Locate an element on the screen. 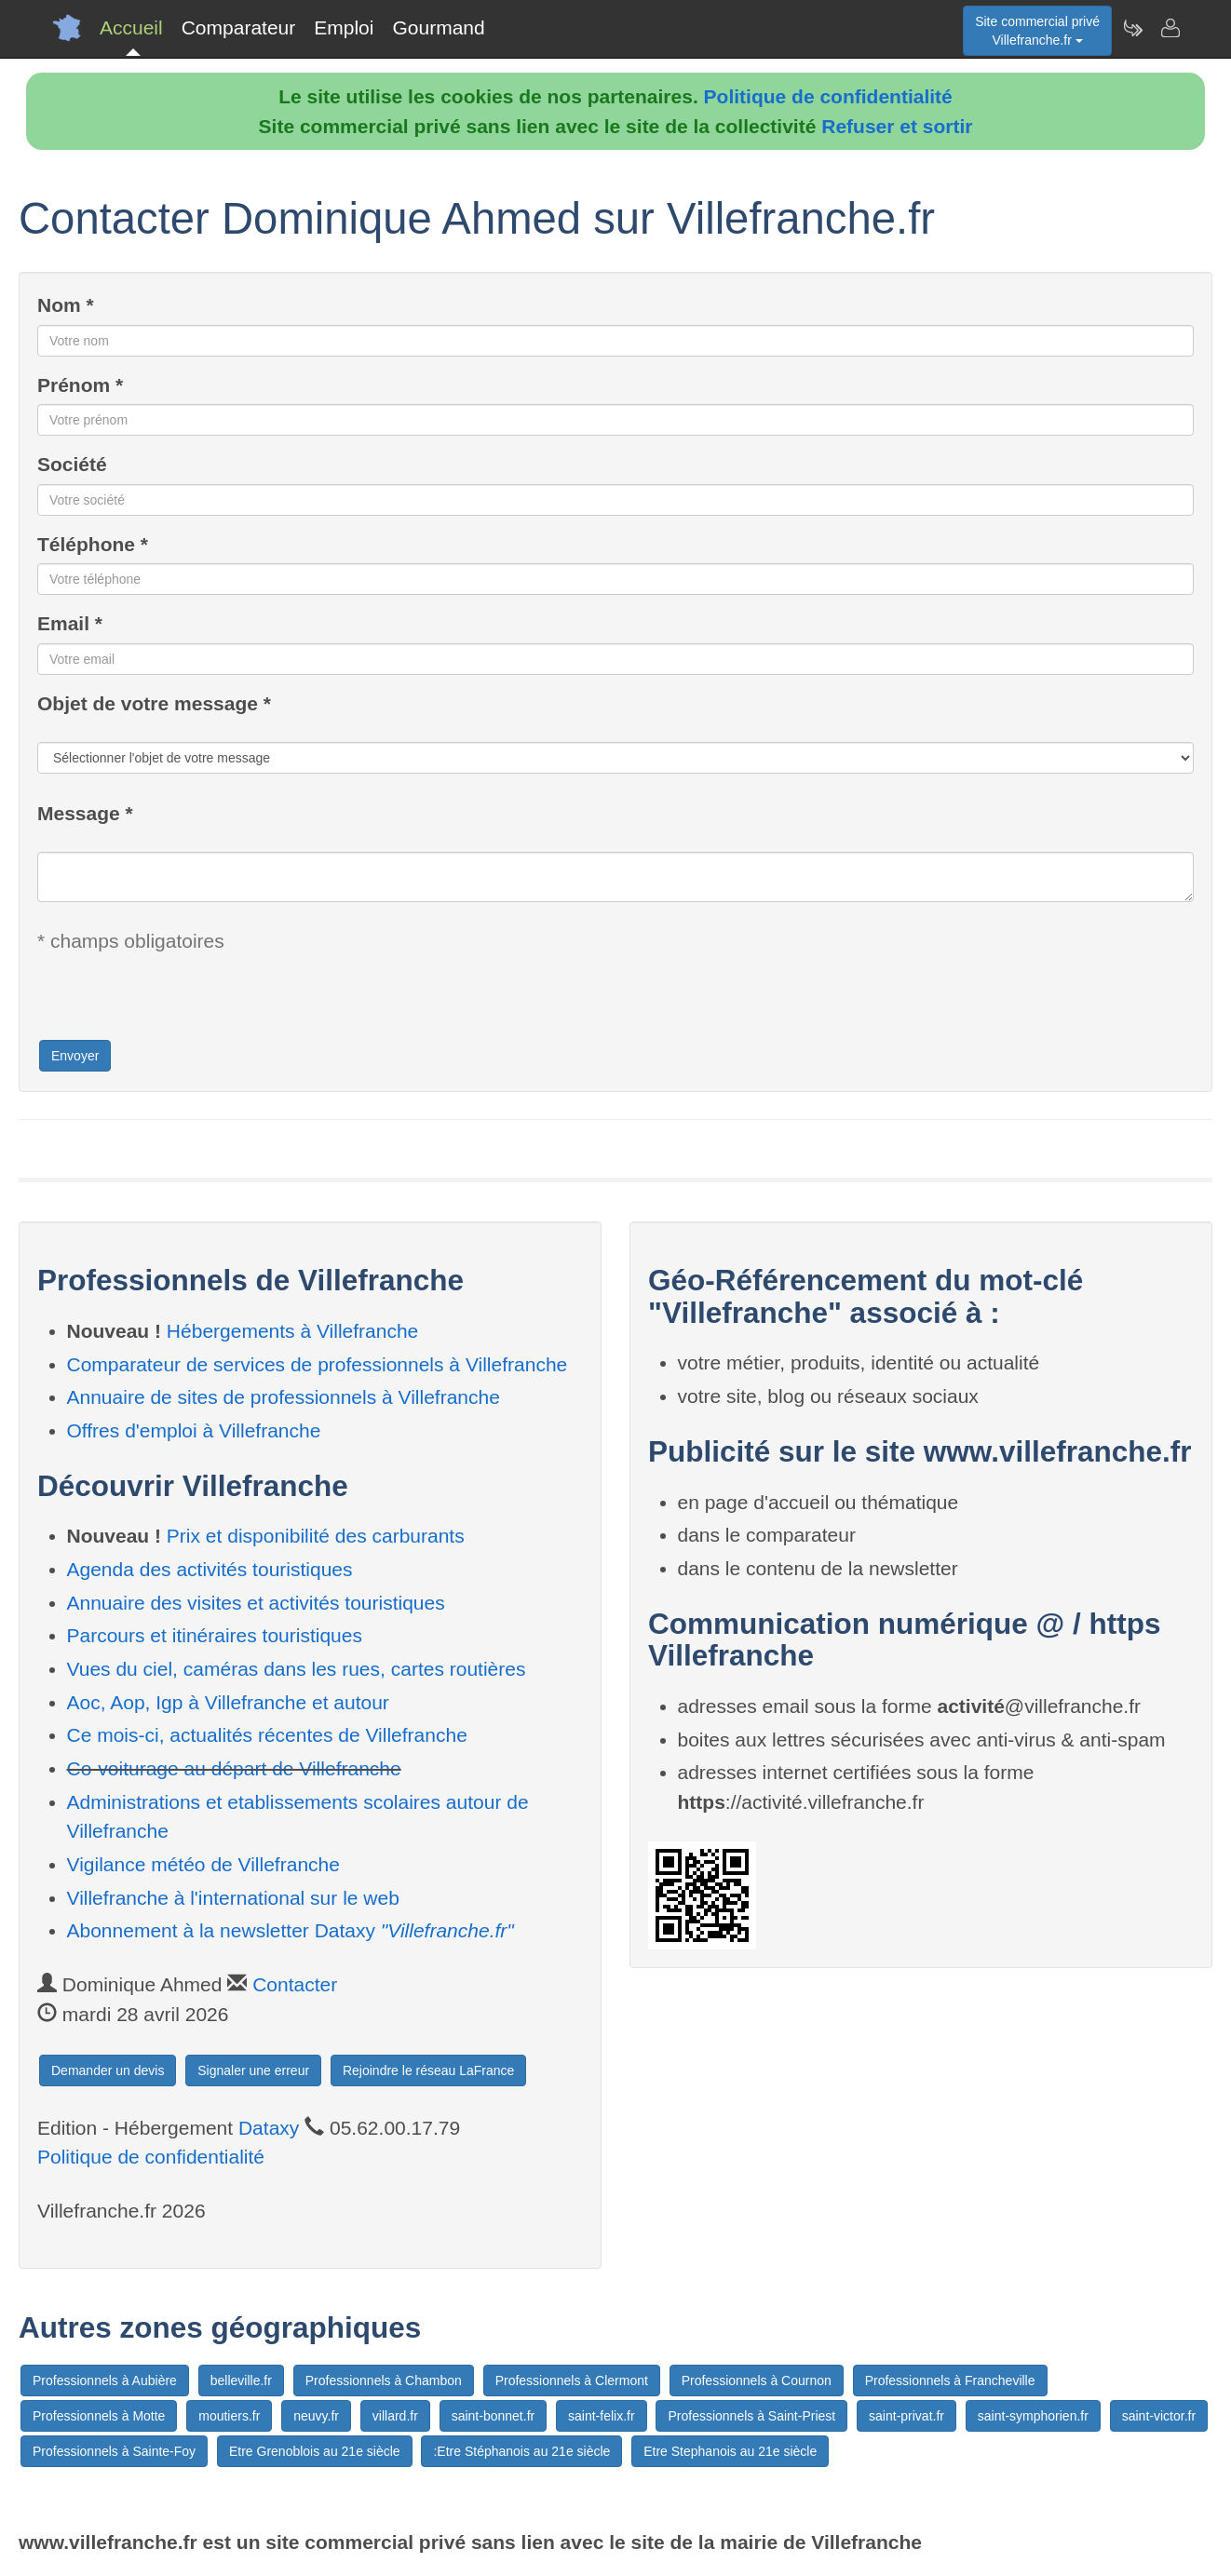 This screenshot has height=2576, width=1231. [Newsletter Villefranche.fr] is located at coordinates (1132, 28).